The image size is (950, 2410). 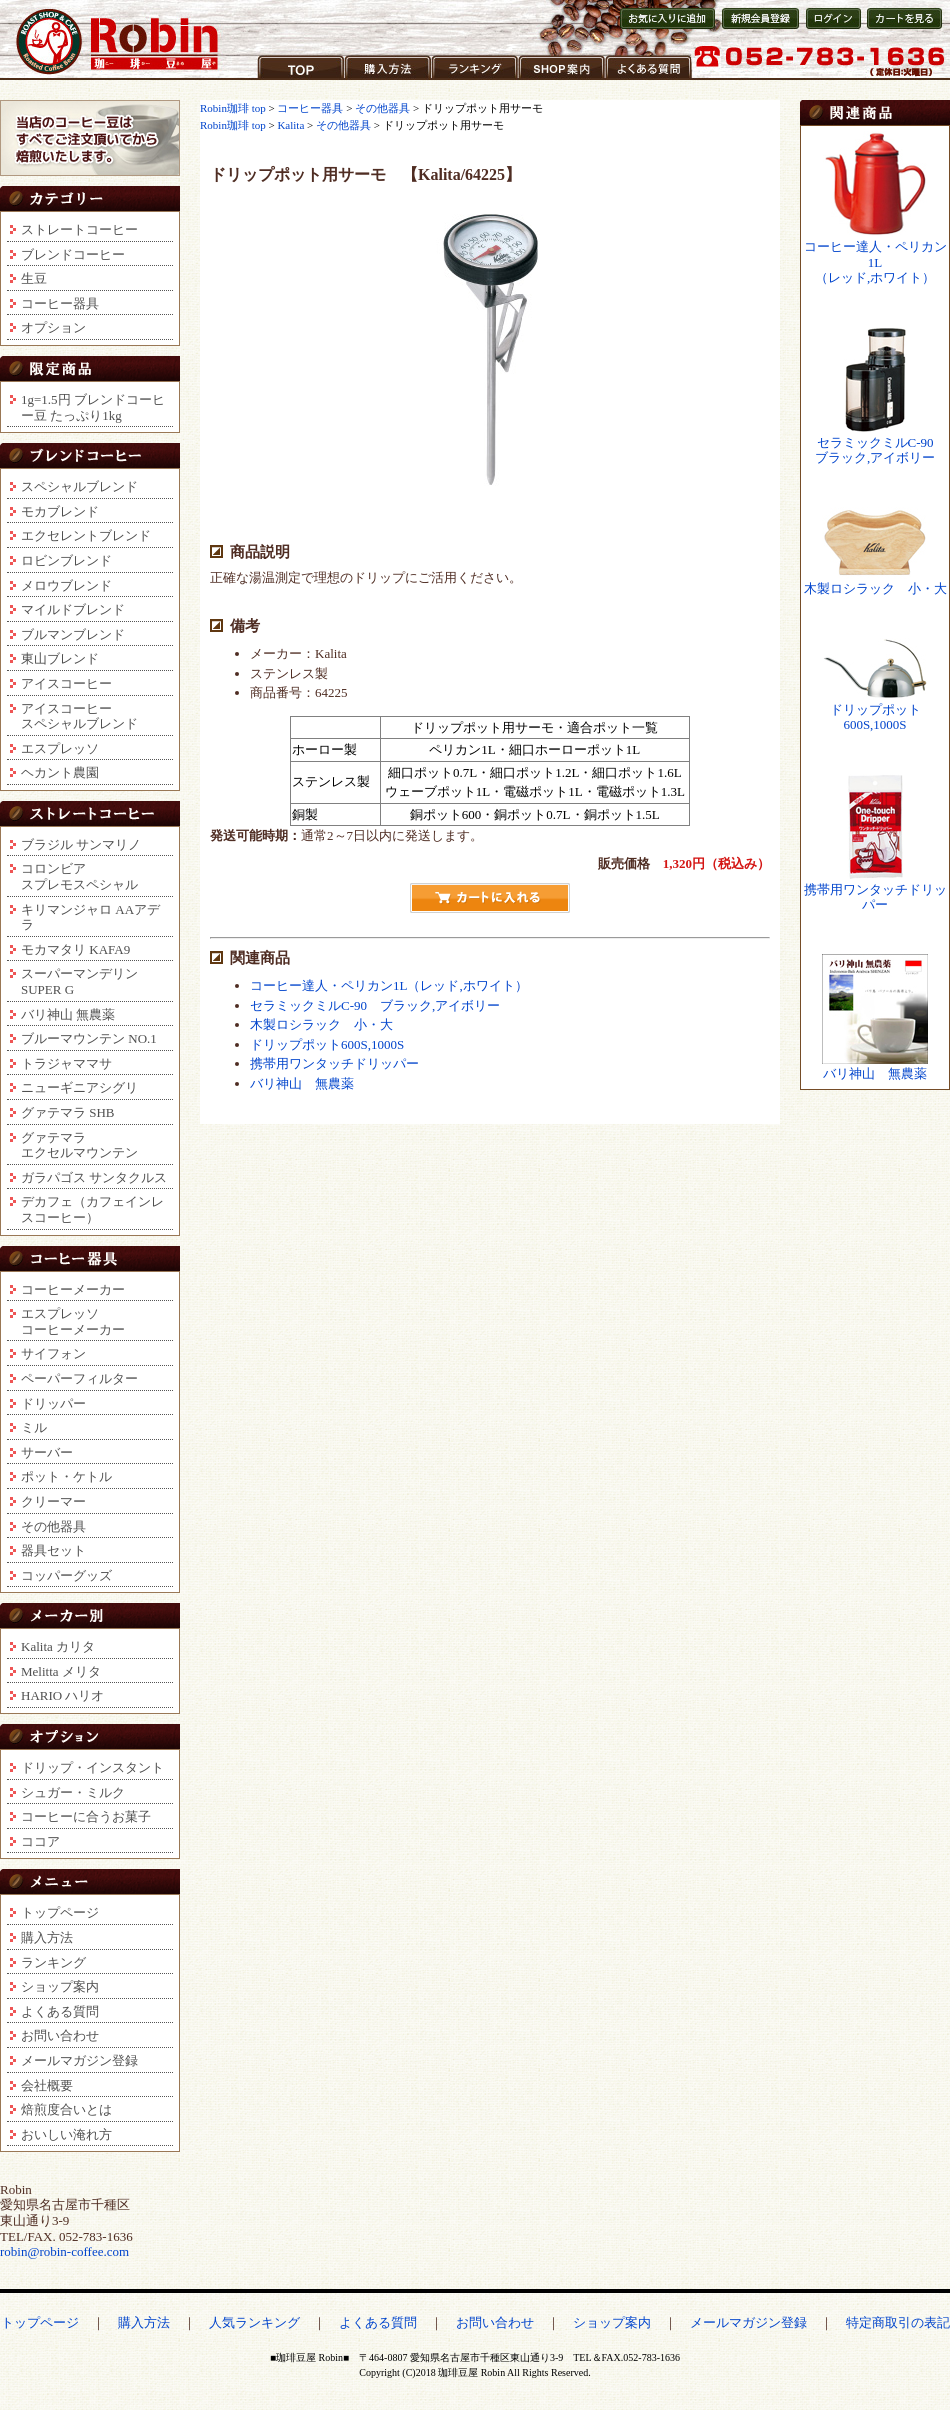 What do you see at coordinates (79, 876) in the screenshot?
I see `コロンビアスプレモスペシャル` at bounding box center [79, 876].